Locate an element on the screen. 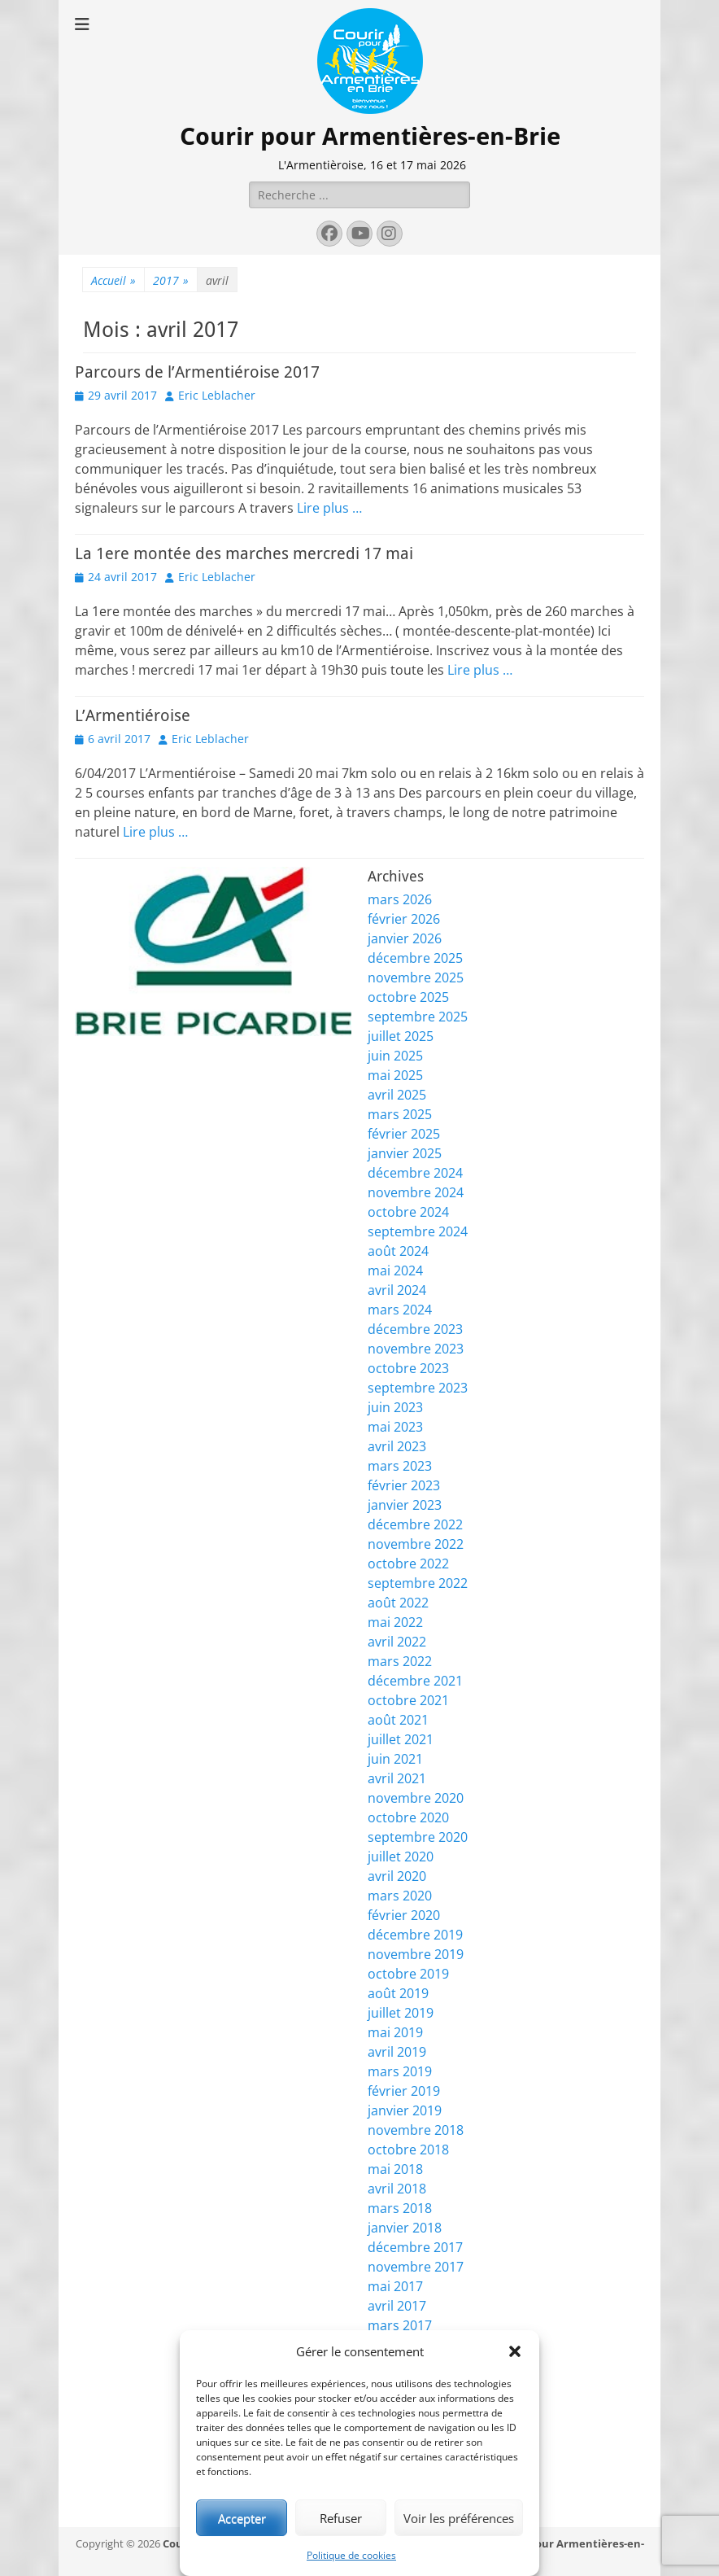  Eric Leblacher is located at coordinates (216, 395).